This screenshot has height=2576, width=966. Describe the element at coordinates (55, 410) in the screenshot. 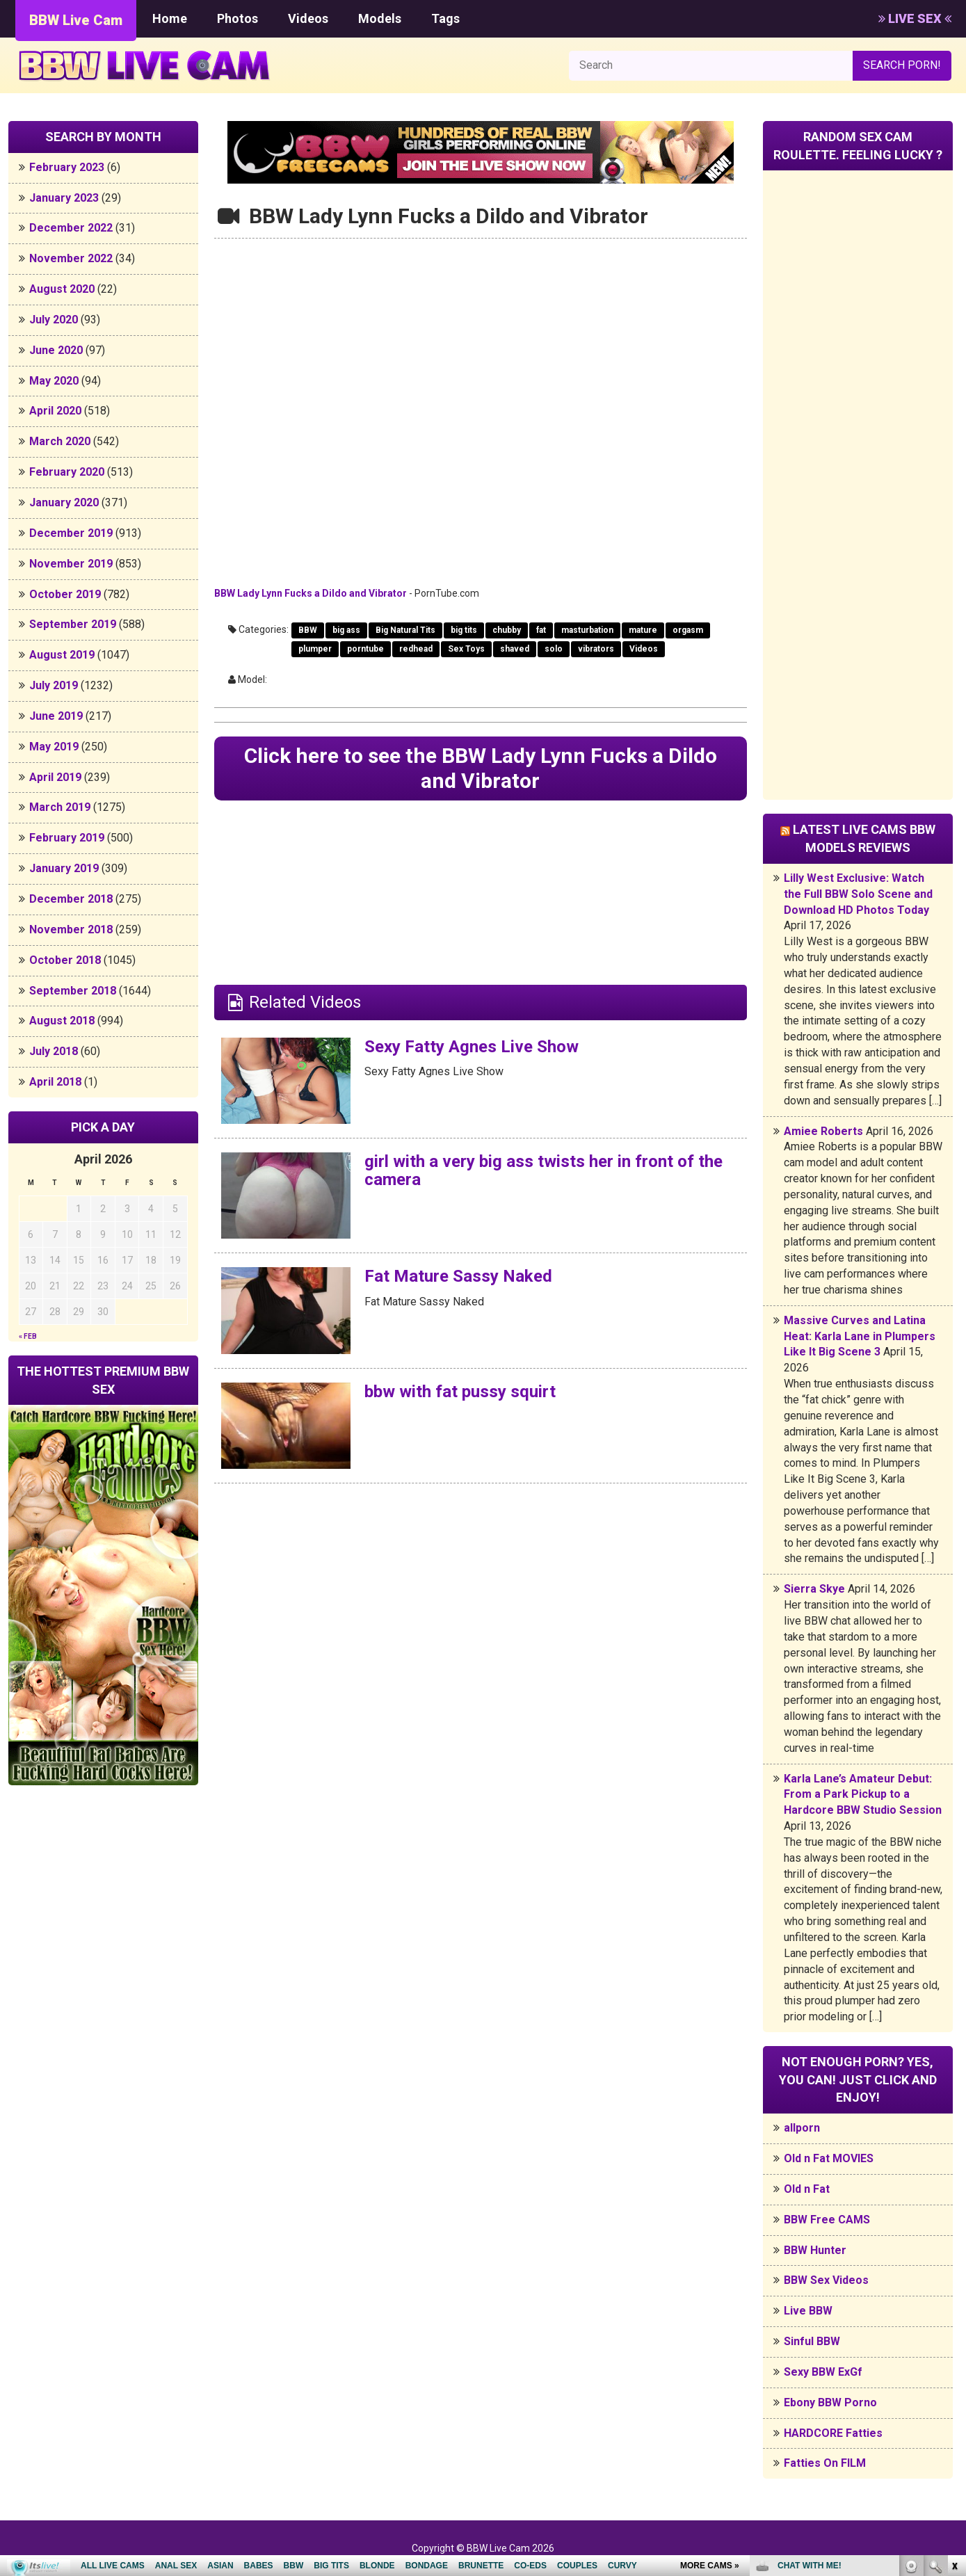

I see `April 2020` at that location.